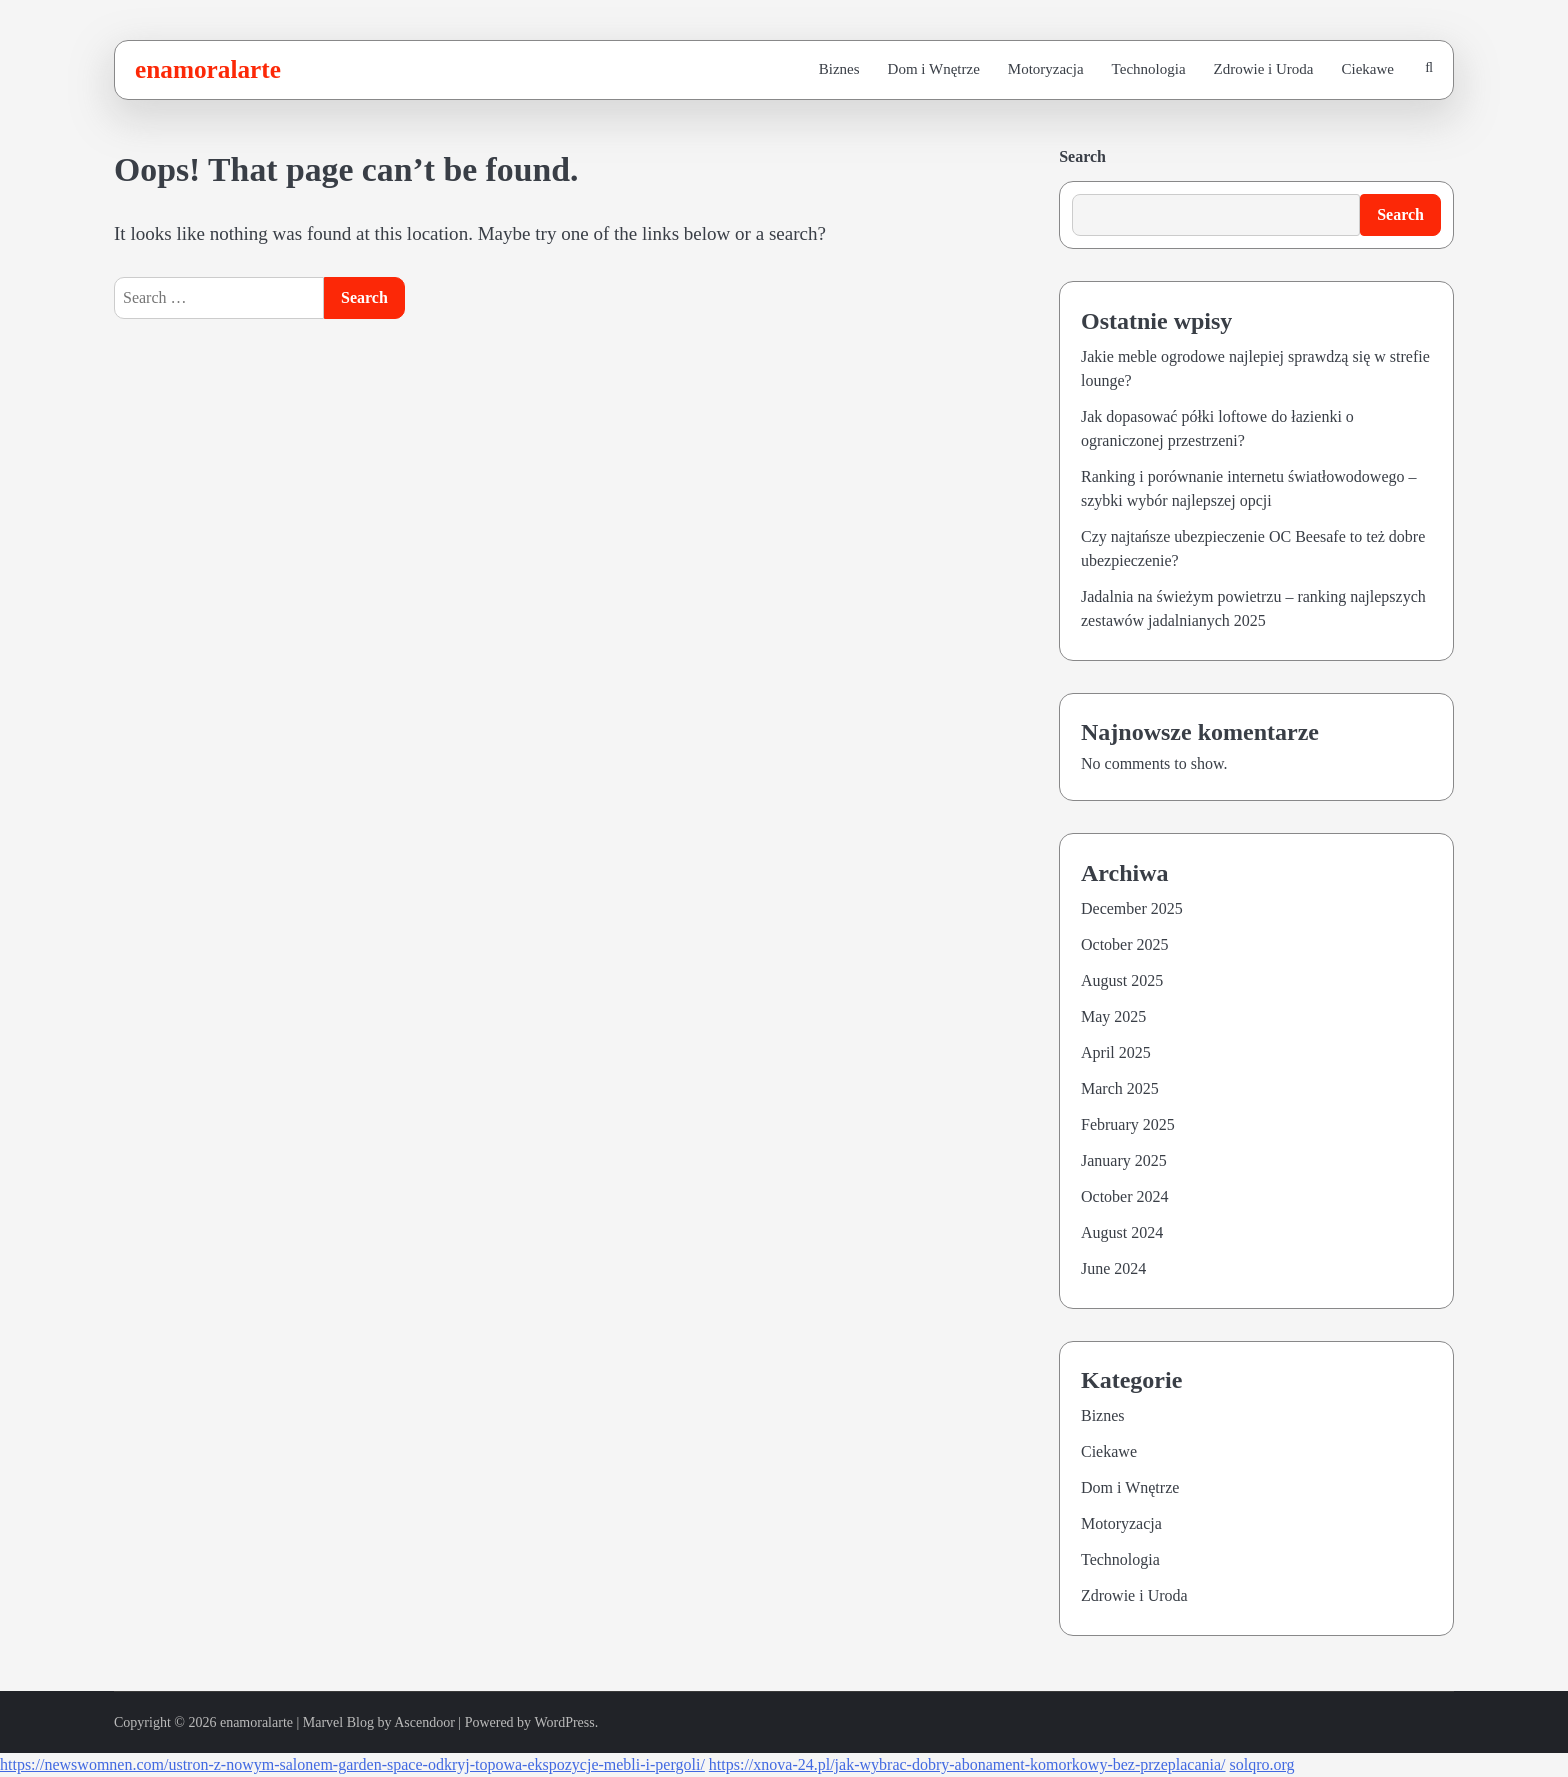  What do you see at coordinates (424, 1722) in the screenshot?
I see `Ascendoor` at bounding box center [424, 1722].